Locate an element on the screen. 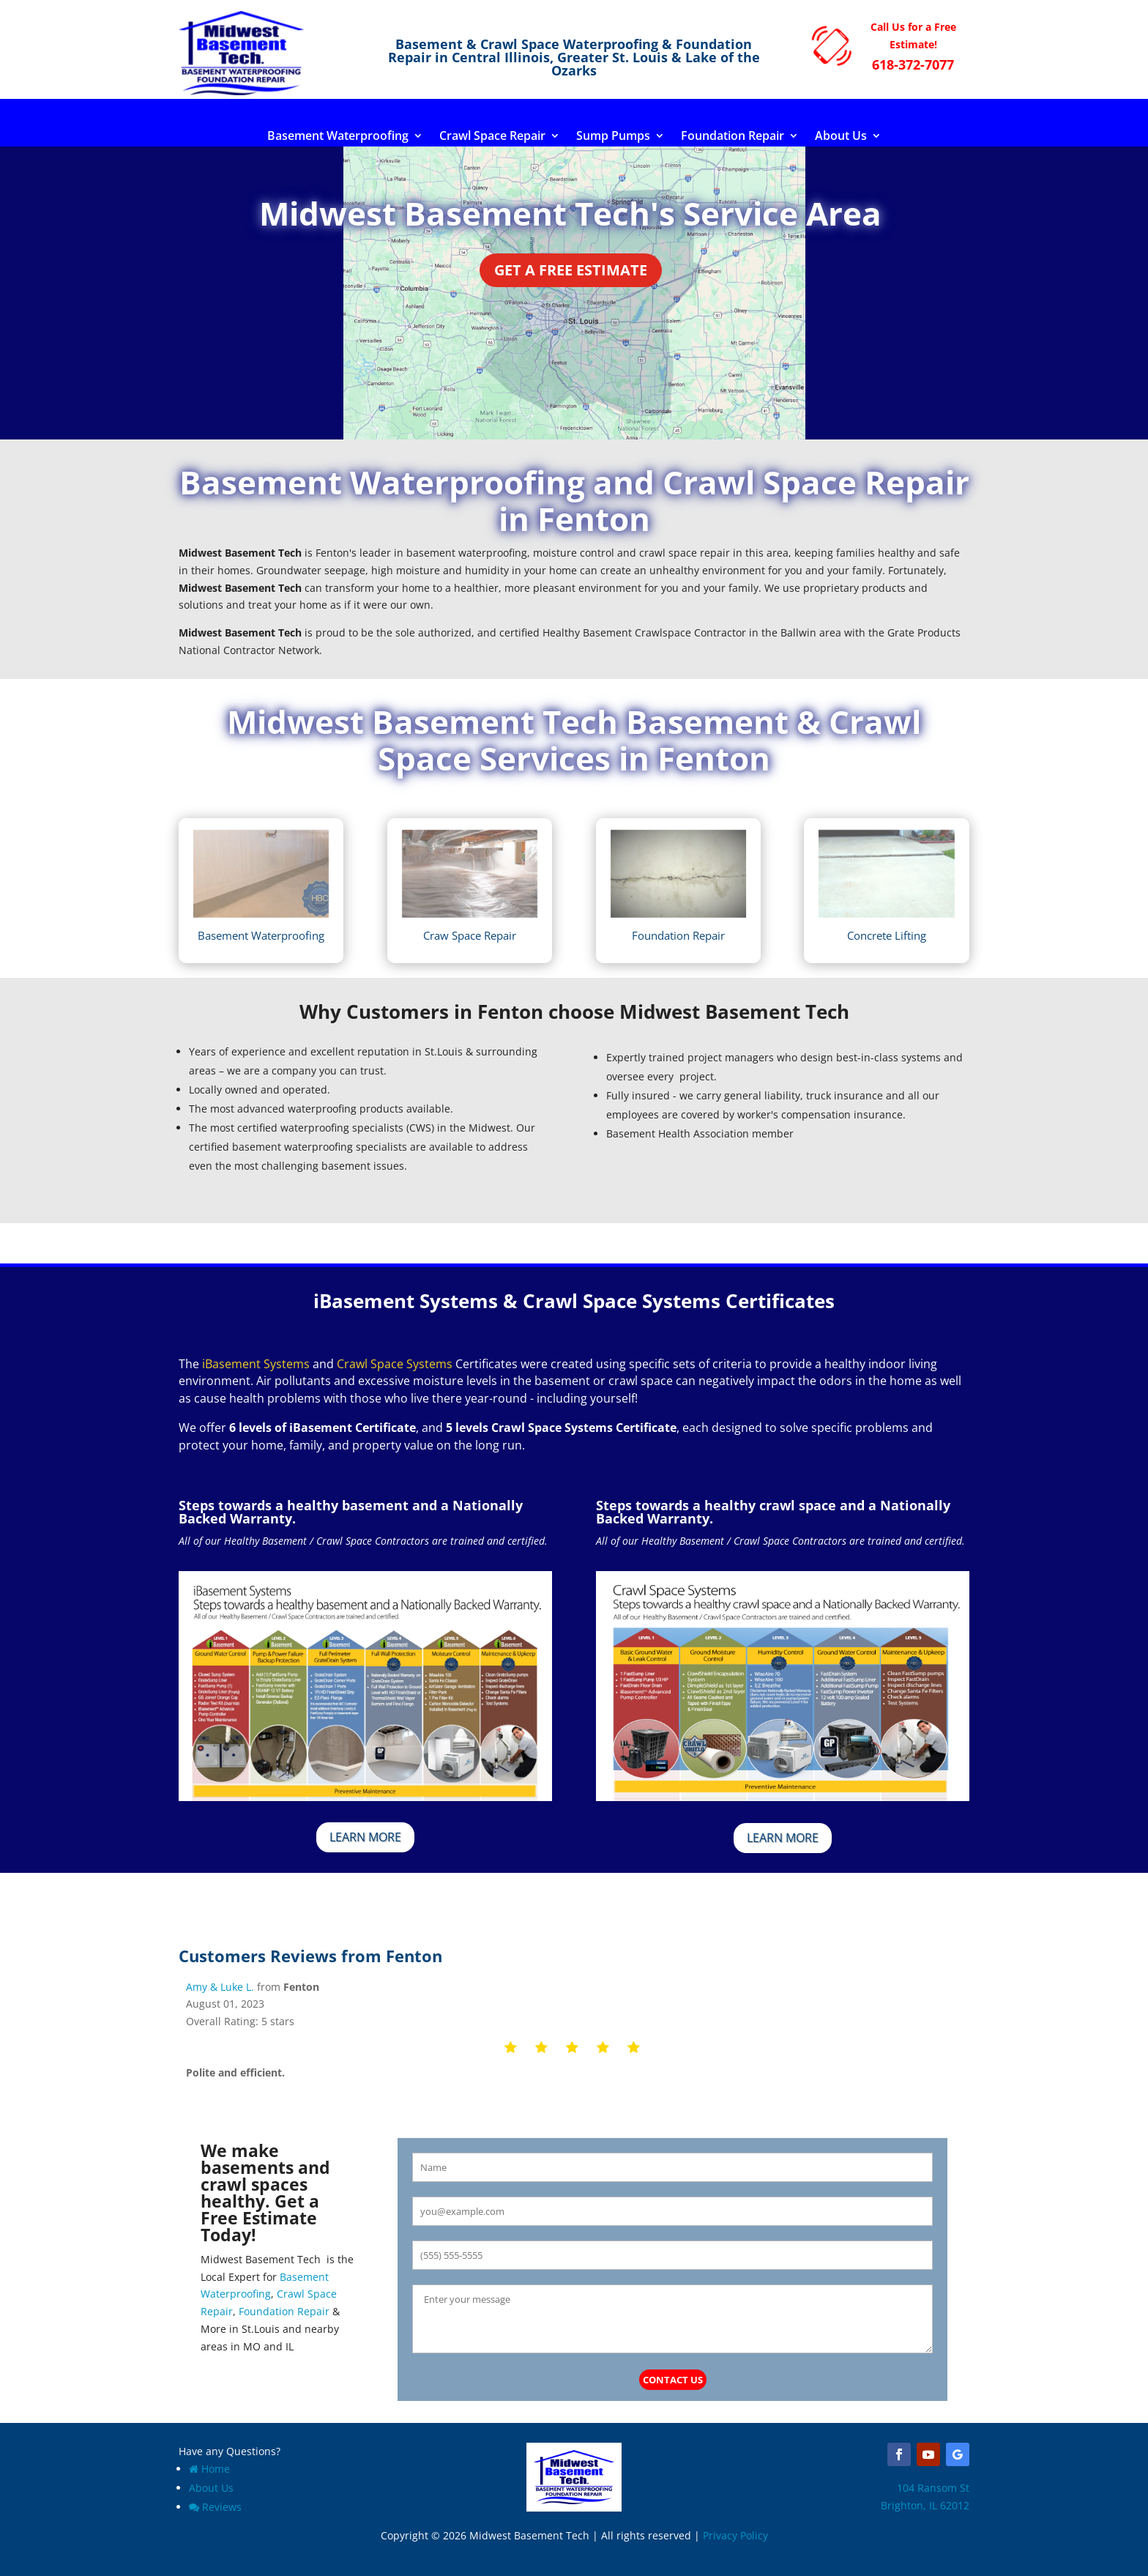 This screenshot has height=2576, width=1148. Amy & Luke L. is located at coordinates (220, 1987).